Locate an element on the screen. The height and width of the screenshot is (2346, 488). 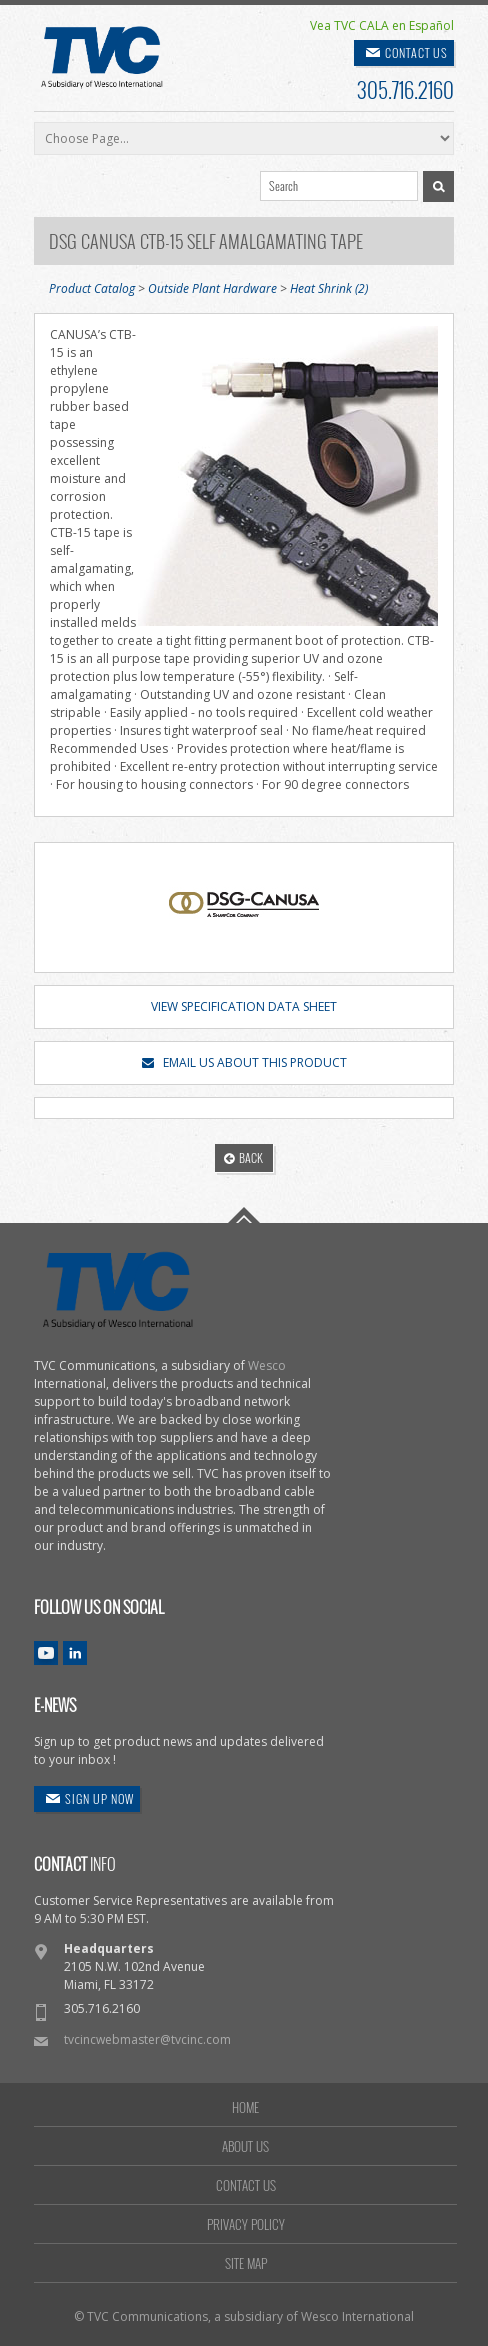
SITE MAP is located at coordinates (246, 2263).